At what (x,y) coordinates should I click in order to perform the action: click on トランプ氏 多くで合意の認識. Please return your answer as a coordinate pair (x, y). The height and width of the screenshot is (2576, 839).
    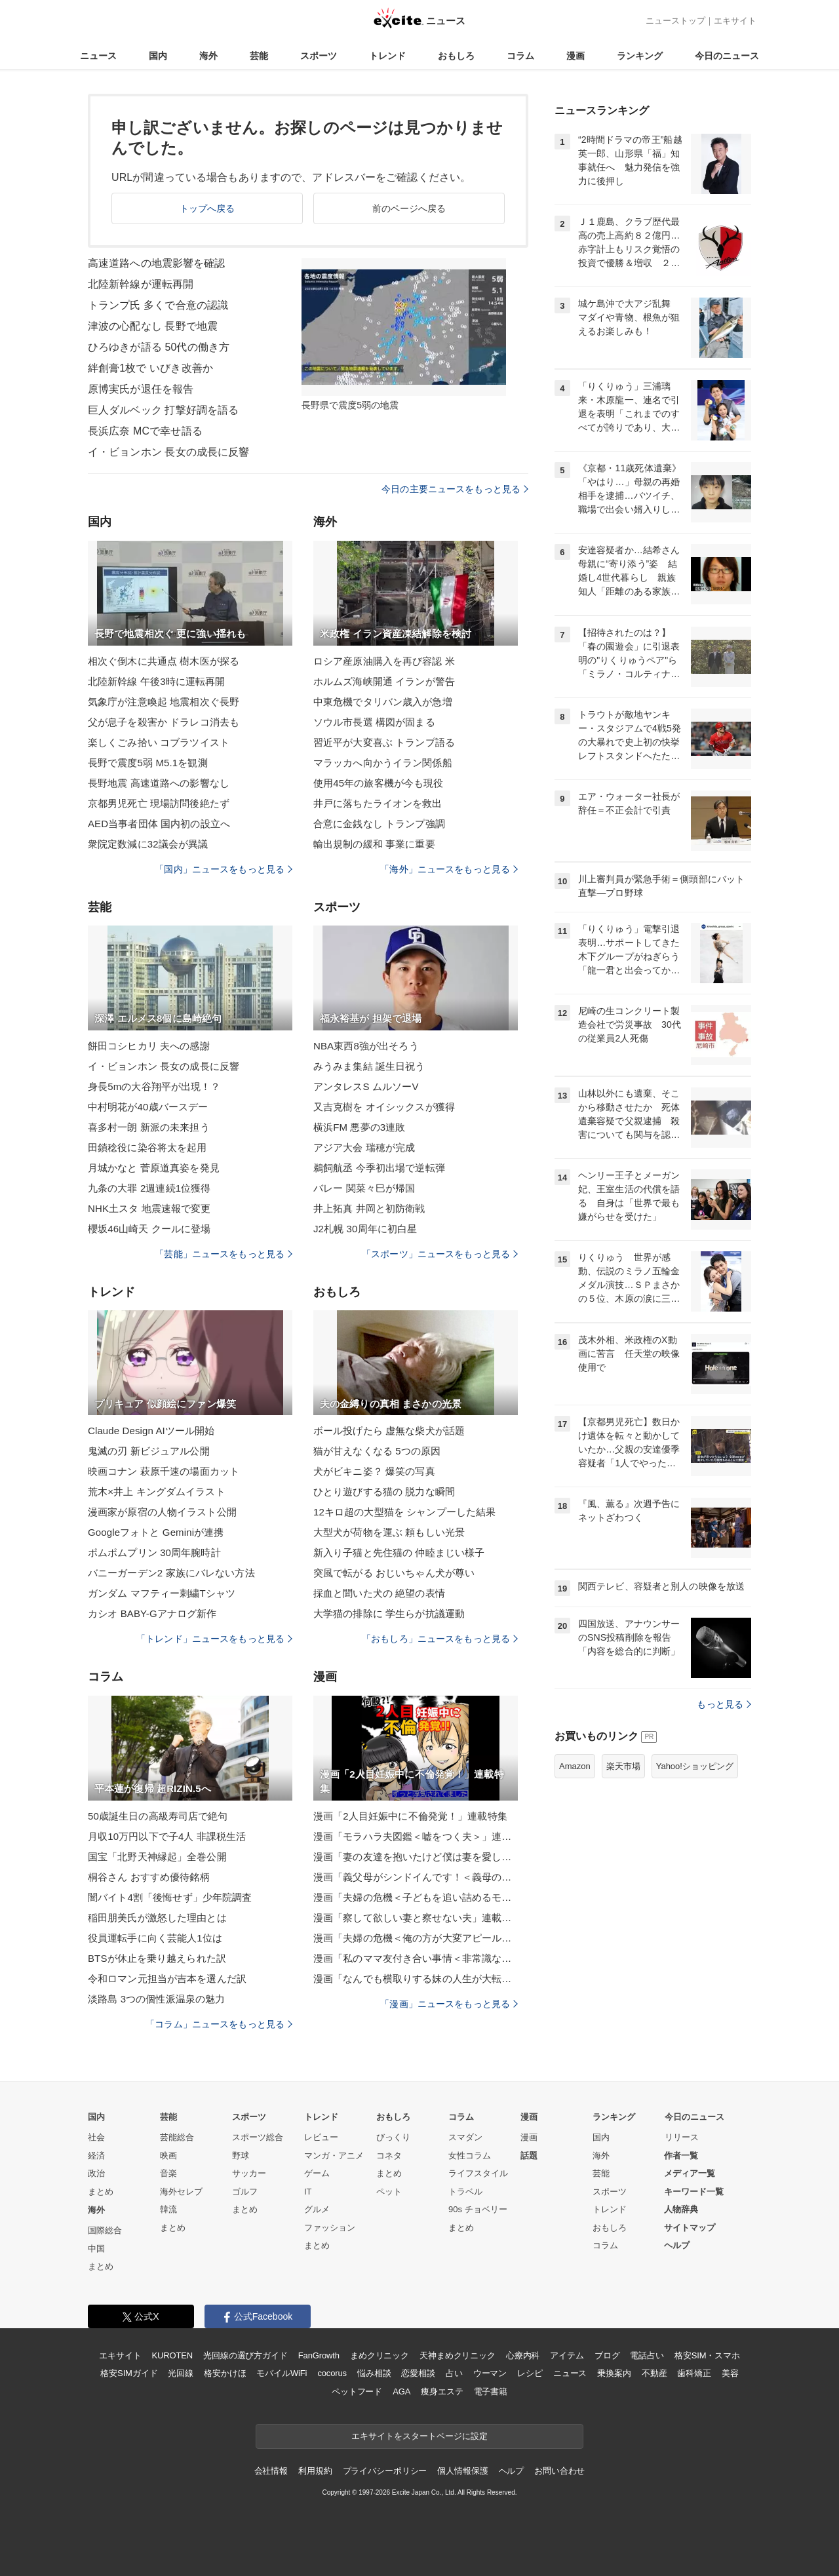
    Looking at the image, I should click on (158, 305).